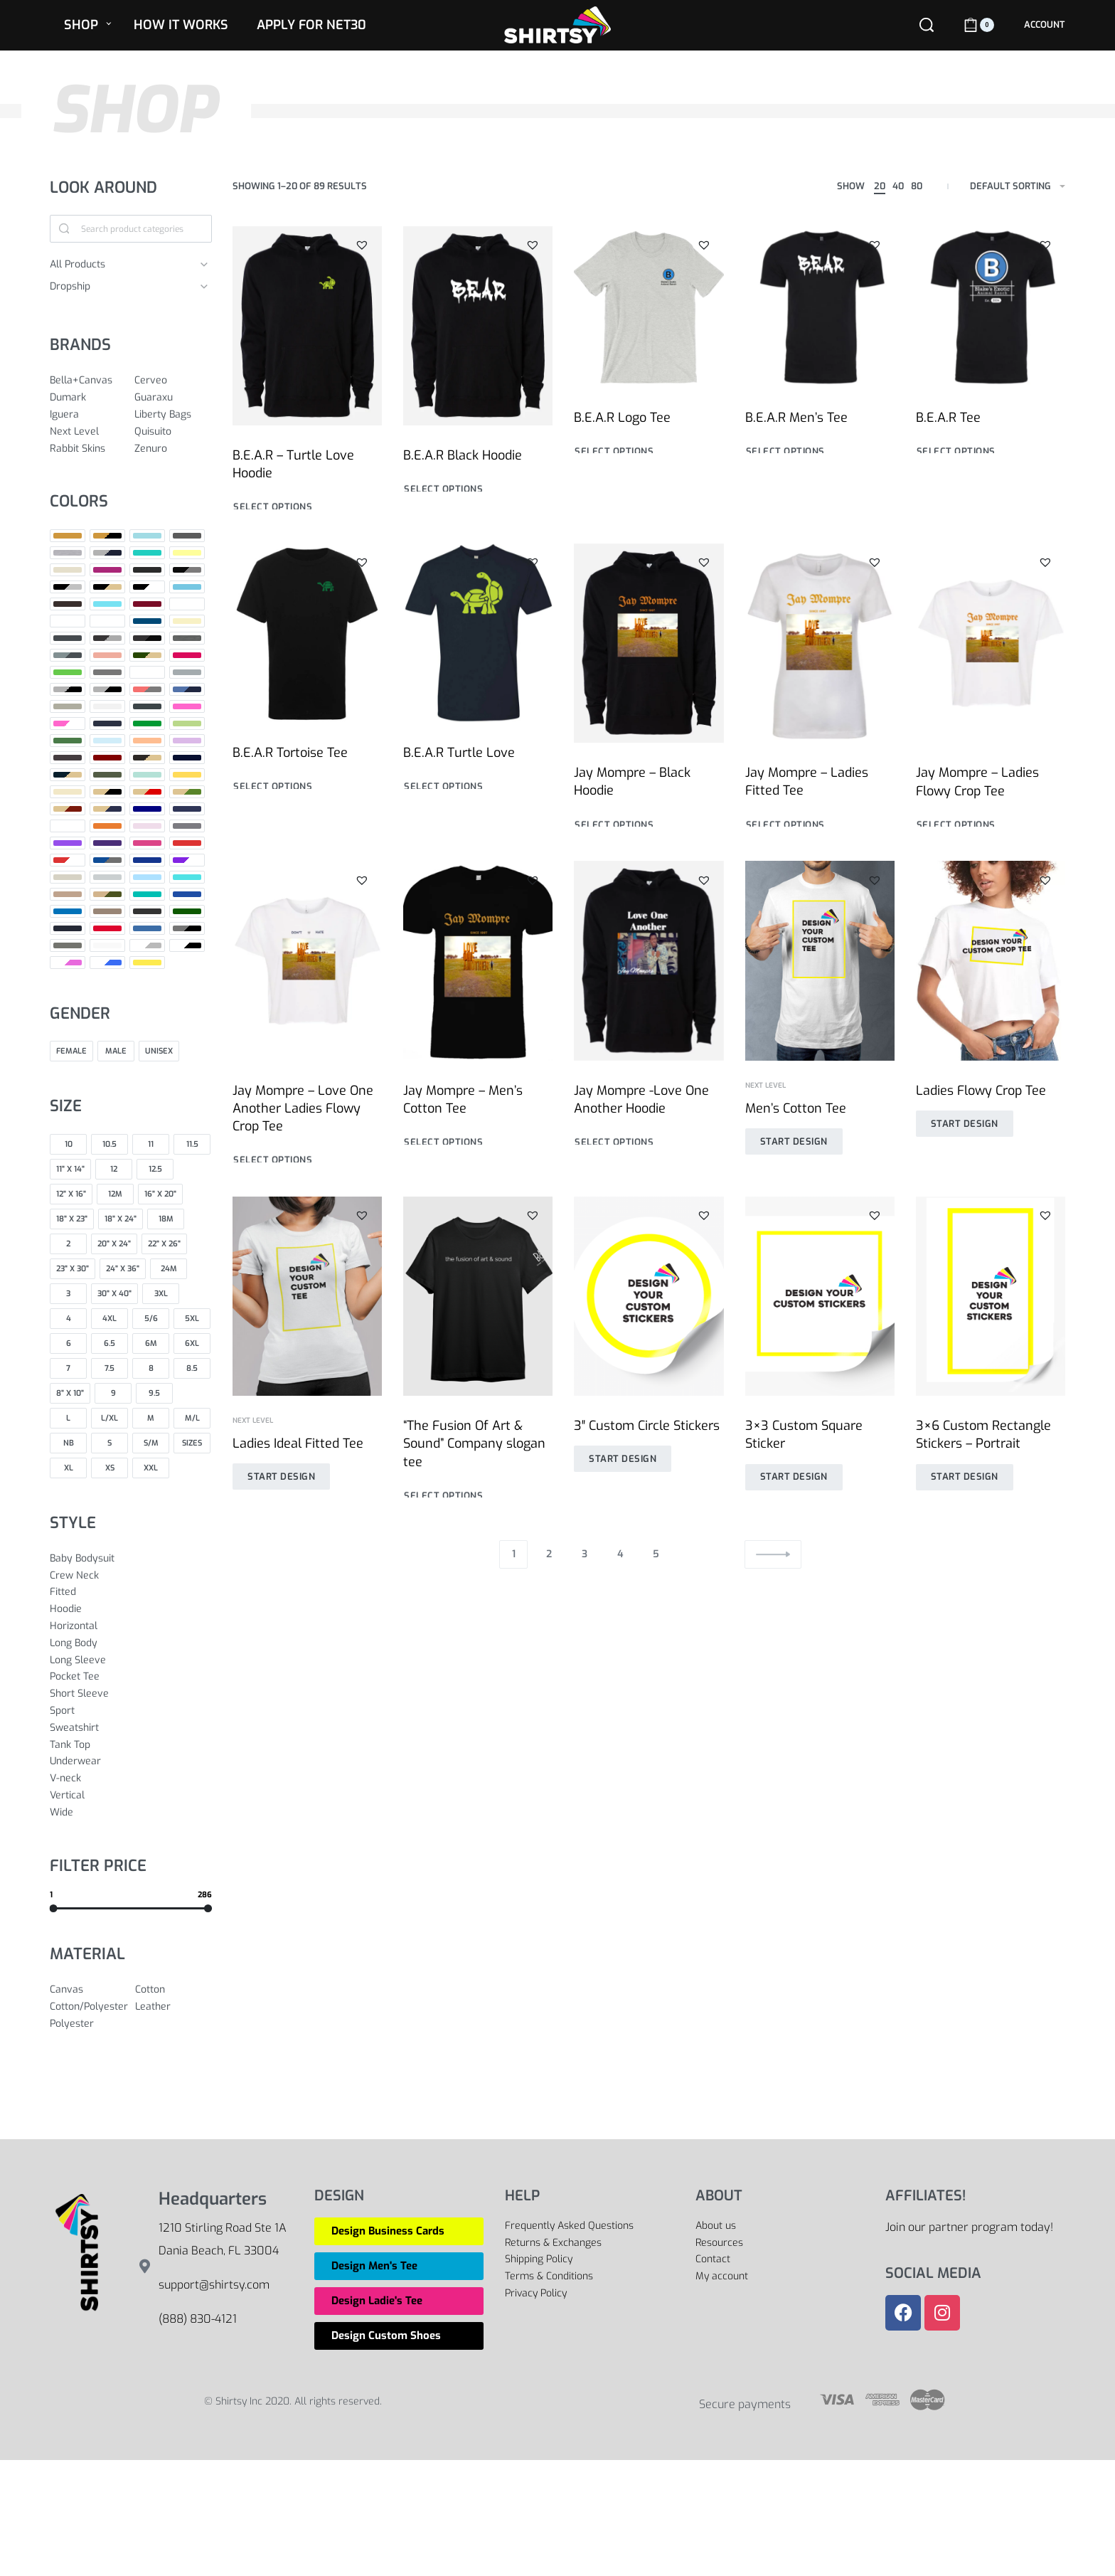 This screenshot has height=2576, width=1115. Describe the element at coordinates (584, 1554) in the screenshot. I see `3 [Page 3]` at that location.